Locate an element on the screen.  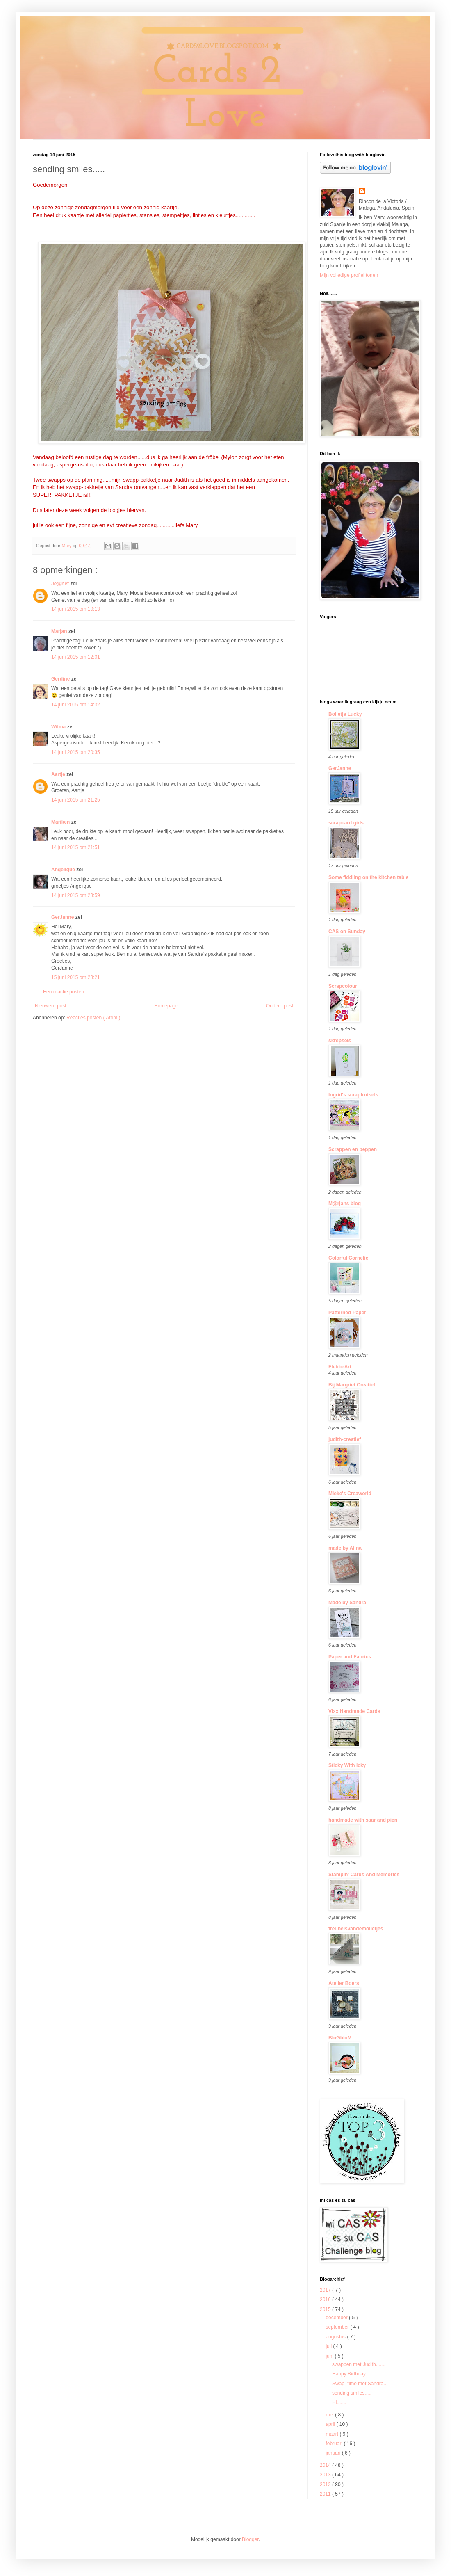
GerJanne is located at coordinates (63, 917).